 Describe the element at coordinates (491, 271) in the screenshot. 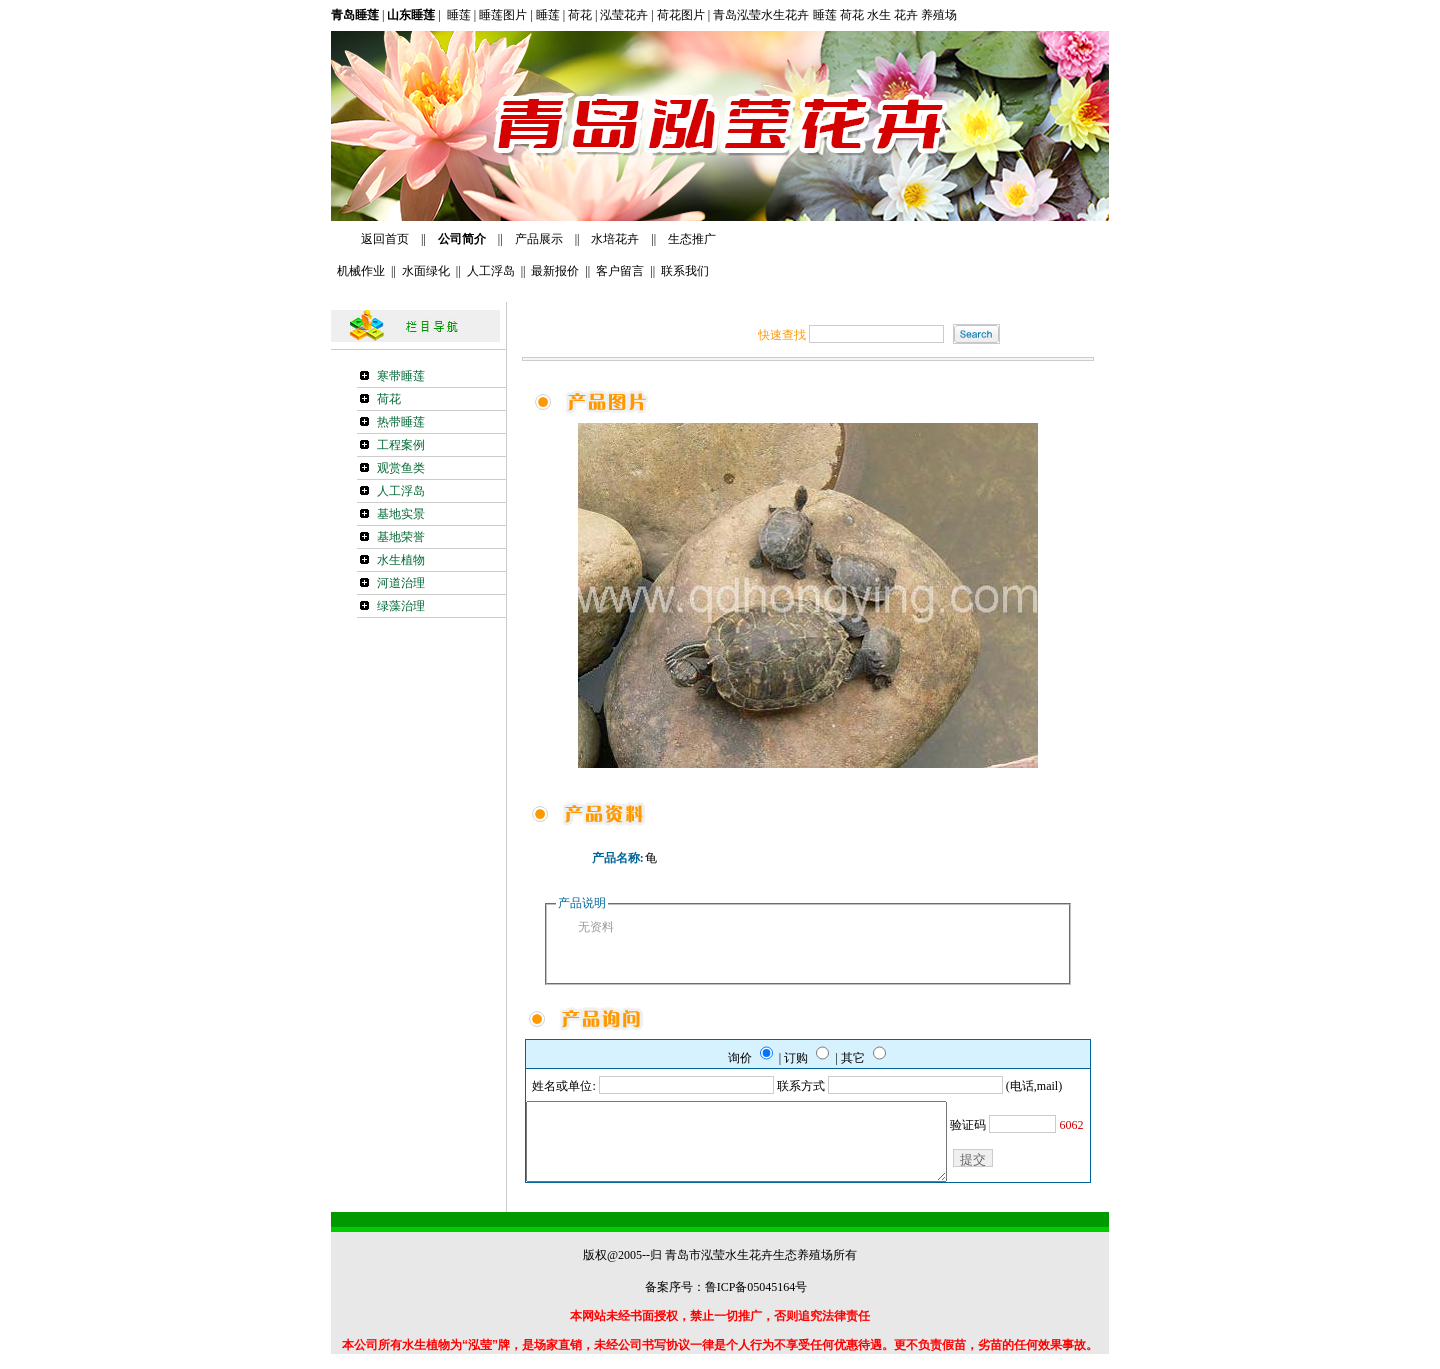

I see `人工浮岛` at that location.